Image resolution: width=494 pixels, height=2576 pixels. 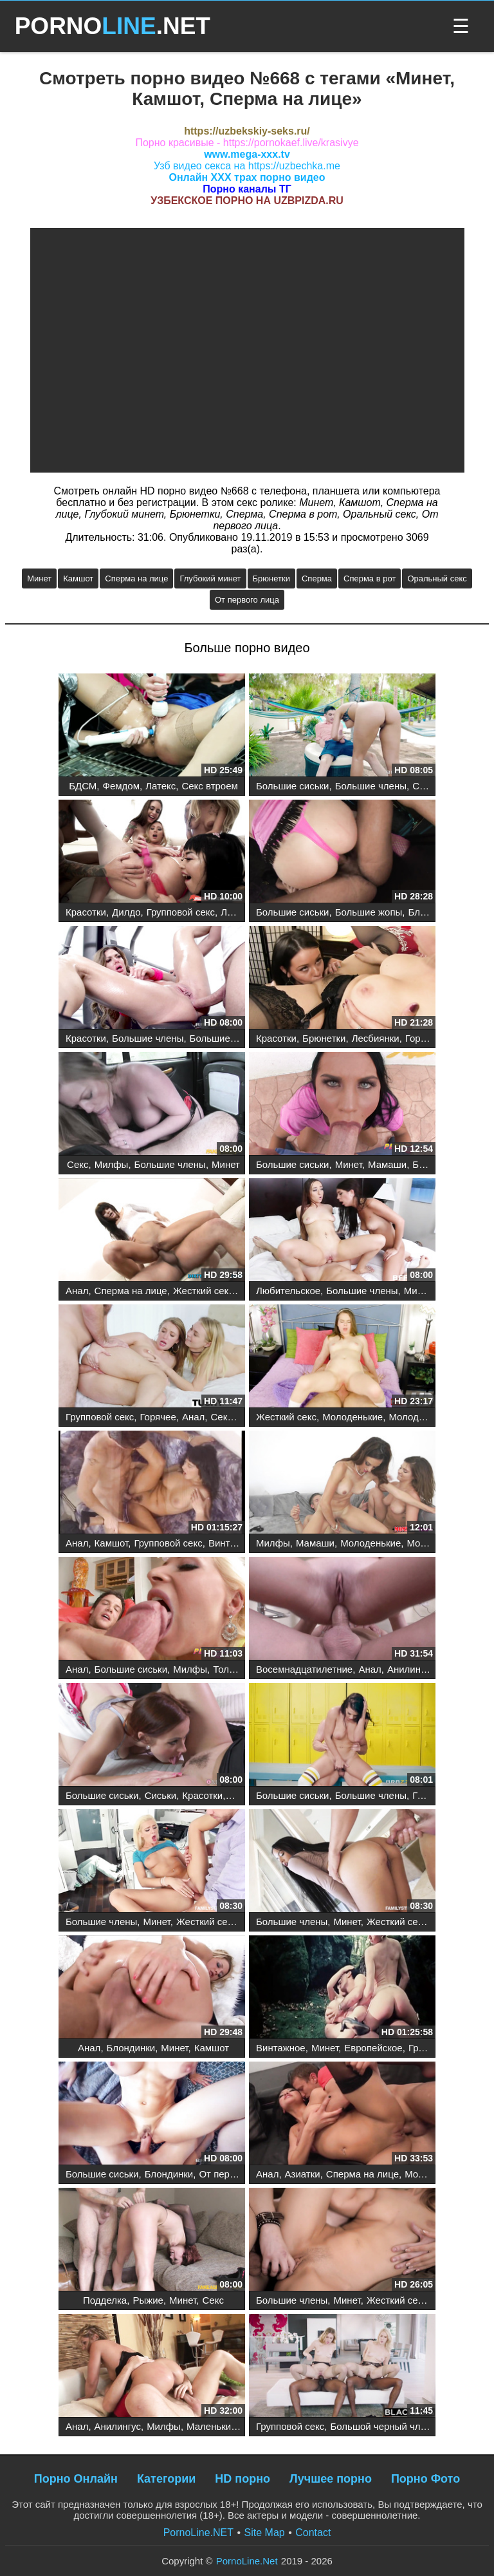 I want to click on Восемнадцатилетние, so click(x=304, y=1669).